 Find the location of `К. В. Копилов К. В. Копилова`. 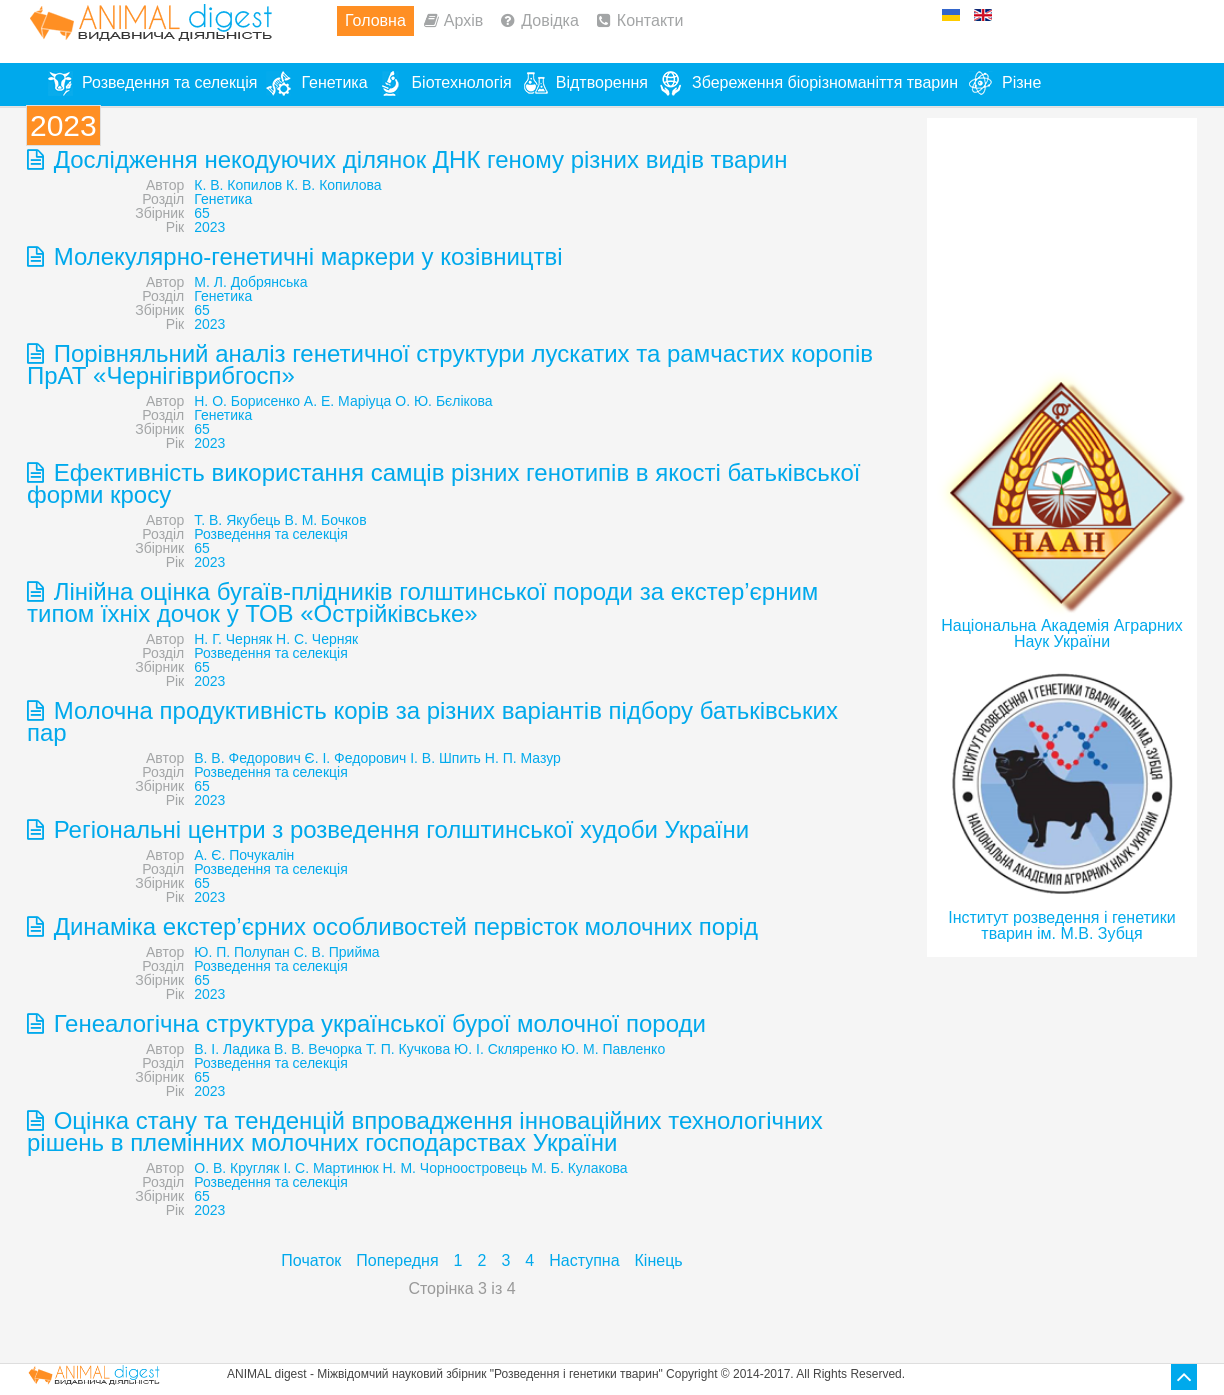

К. В. Копилов К. В. Копилова is located at coordinates (287, 185).